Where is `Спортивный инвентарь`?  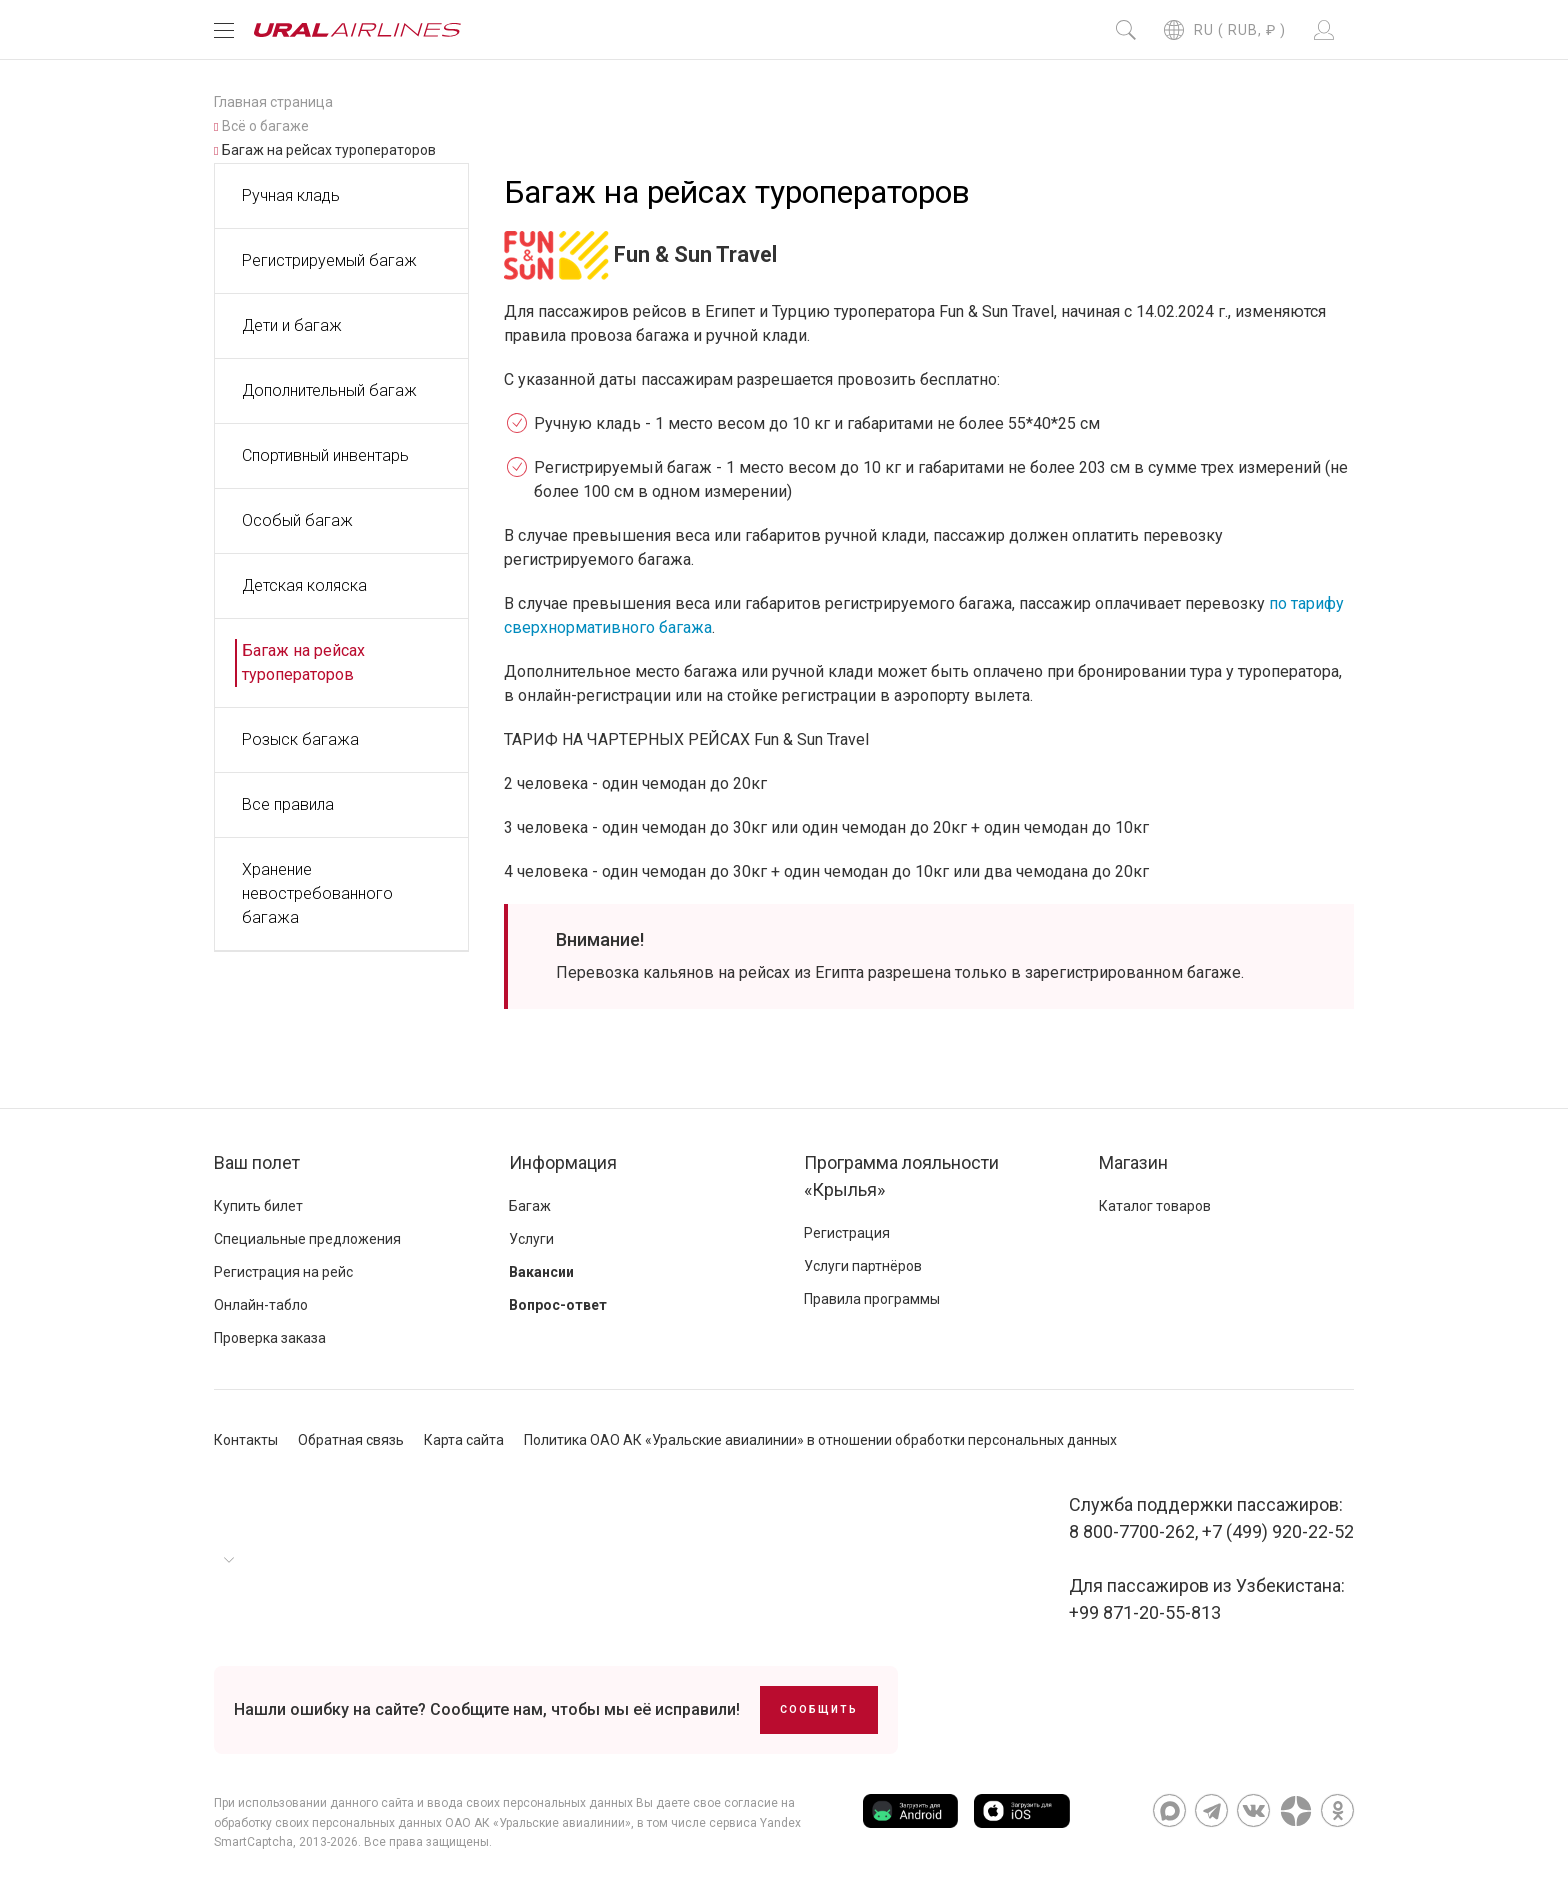 Спортивный инвентарь is located at coordinates (325, 455).